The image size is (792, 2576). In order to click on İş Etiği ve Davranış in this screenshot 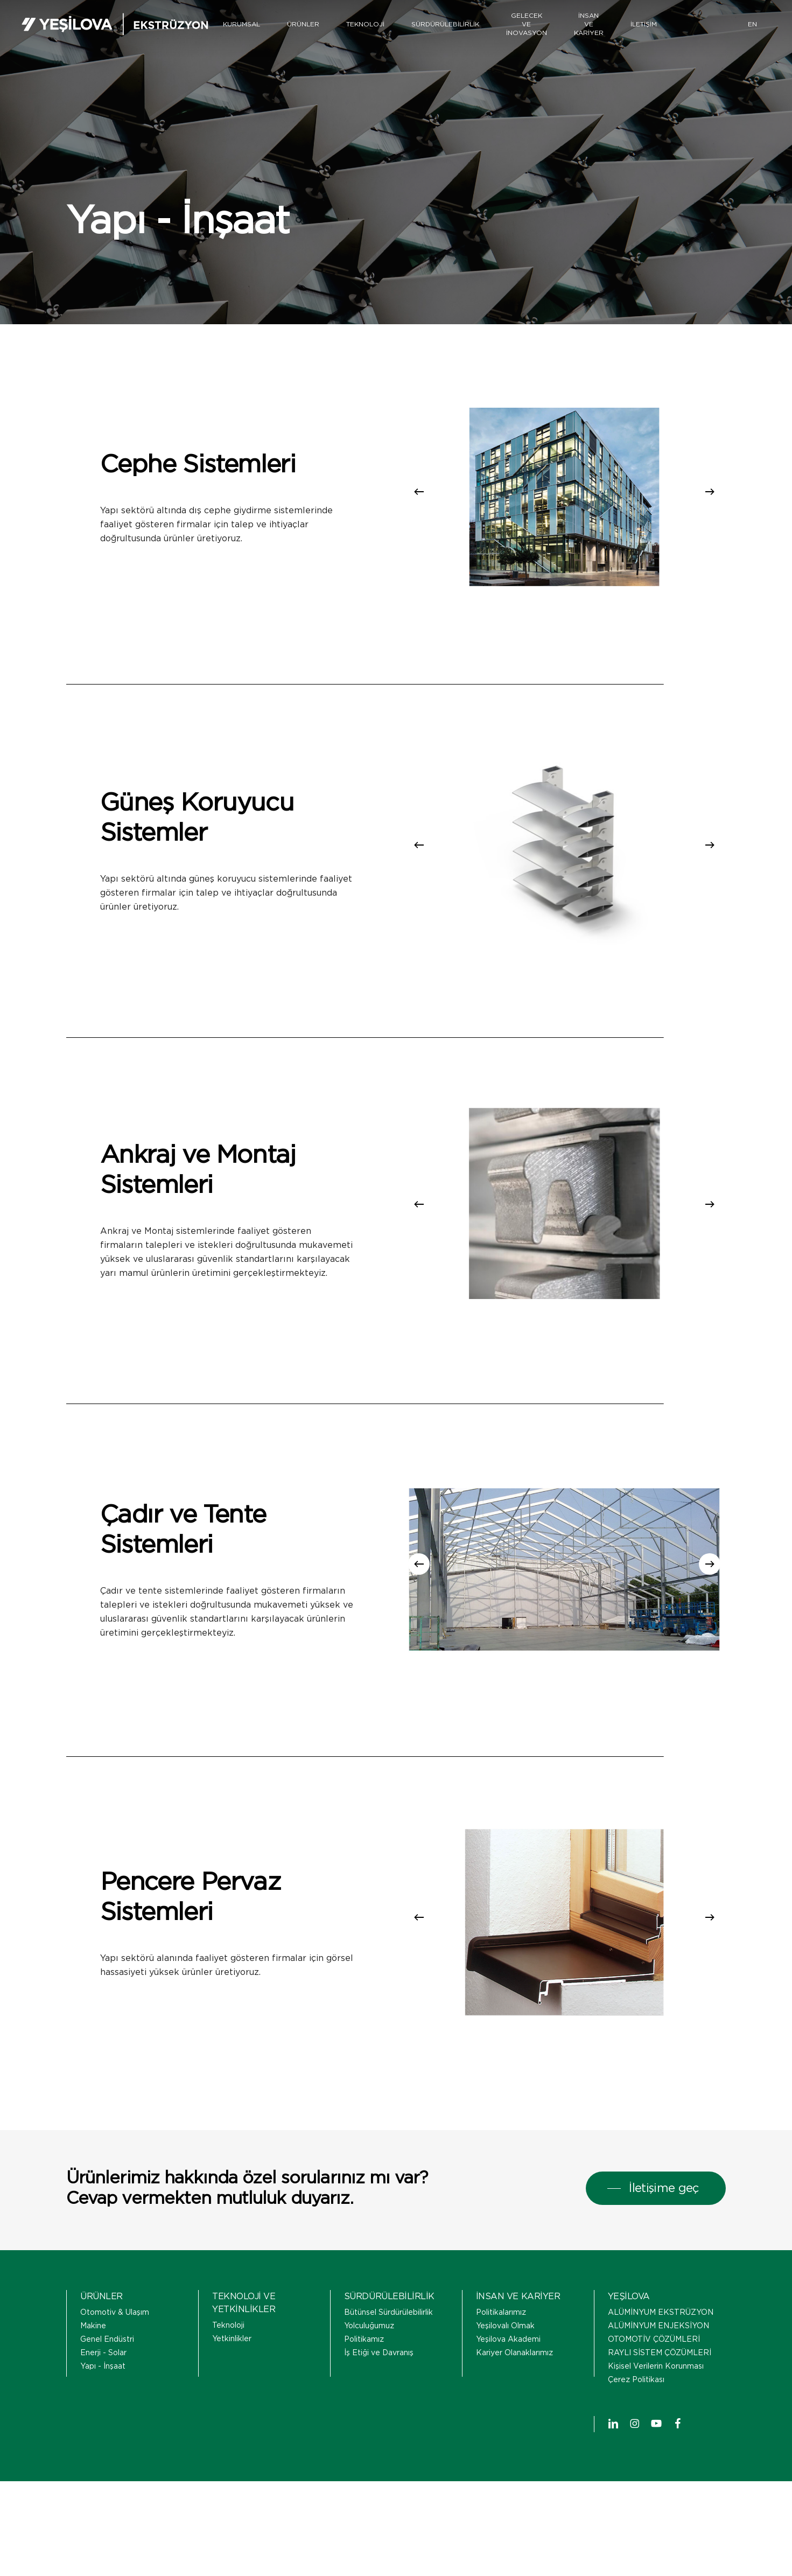, I will do `click(378, 2385)`.